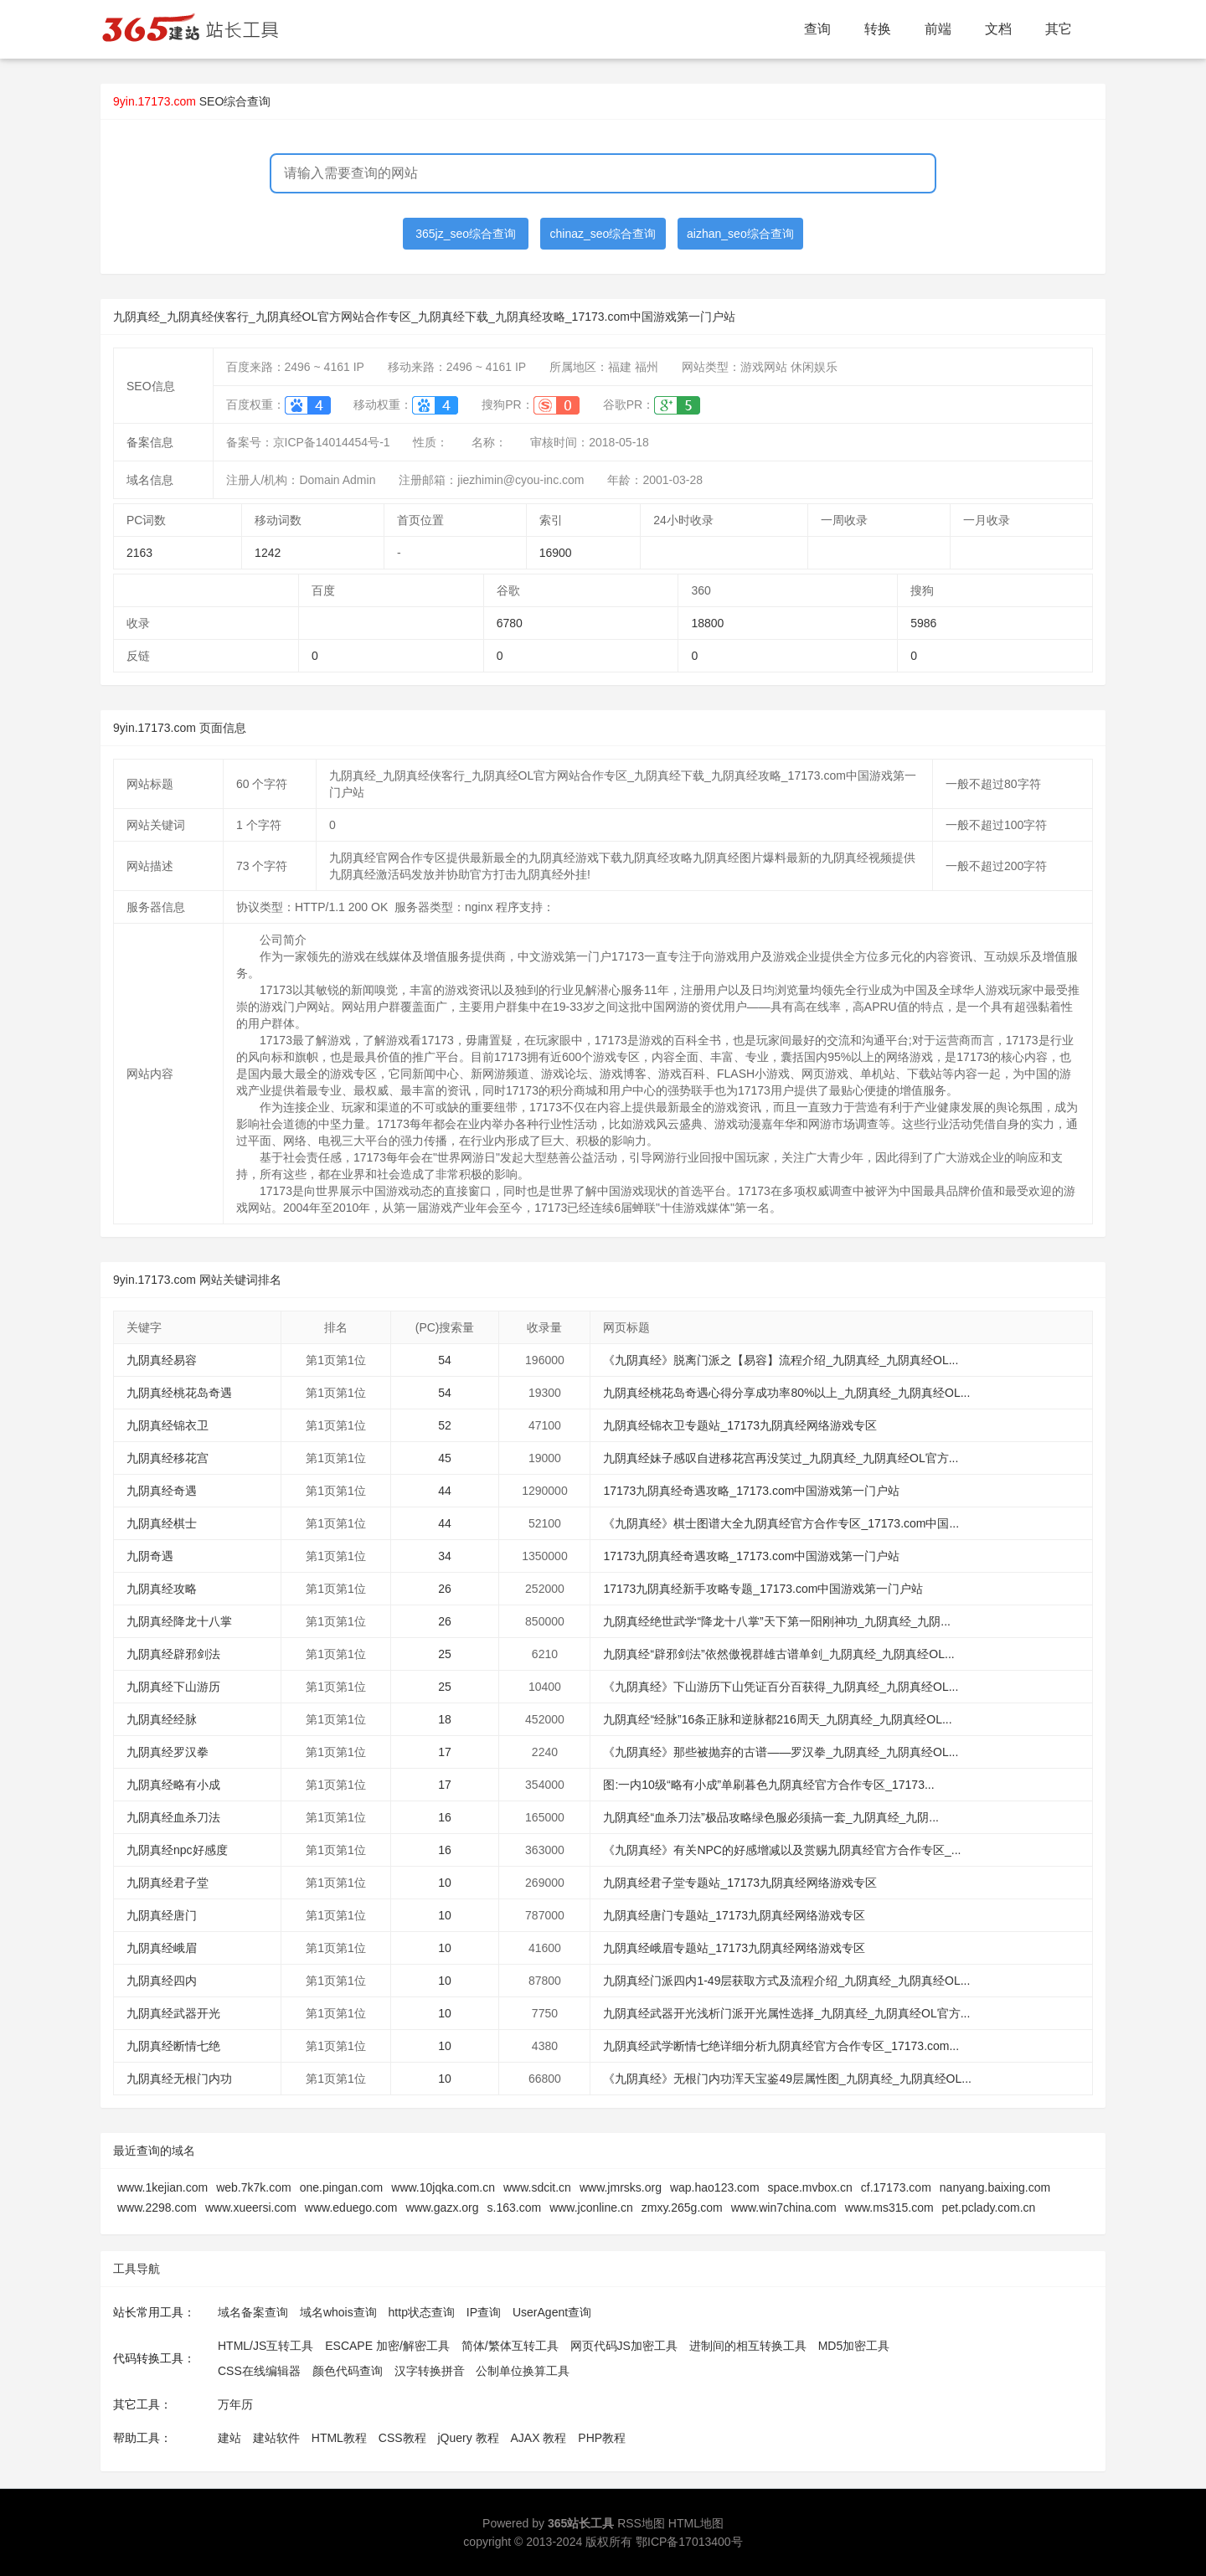 The height and width of the screenshot is (2576, 1206). I want to click on www.10jqka.com.cn, so click(443, 2187).